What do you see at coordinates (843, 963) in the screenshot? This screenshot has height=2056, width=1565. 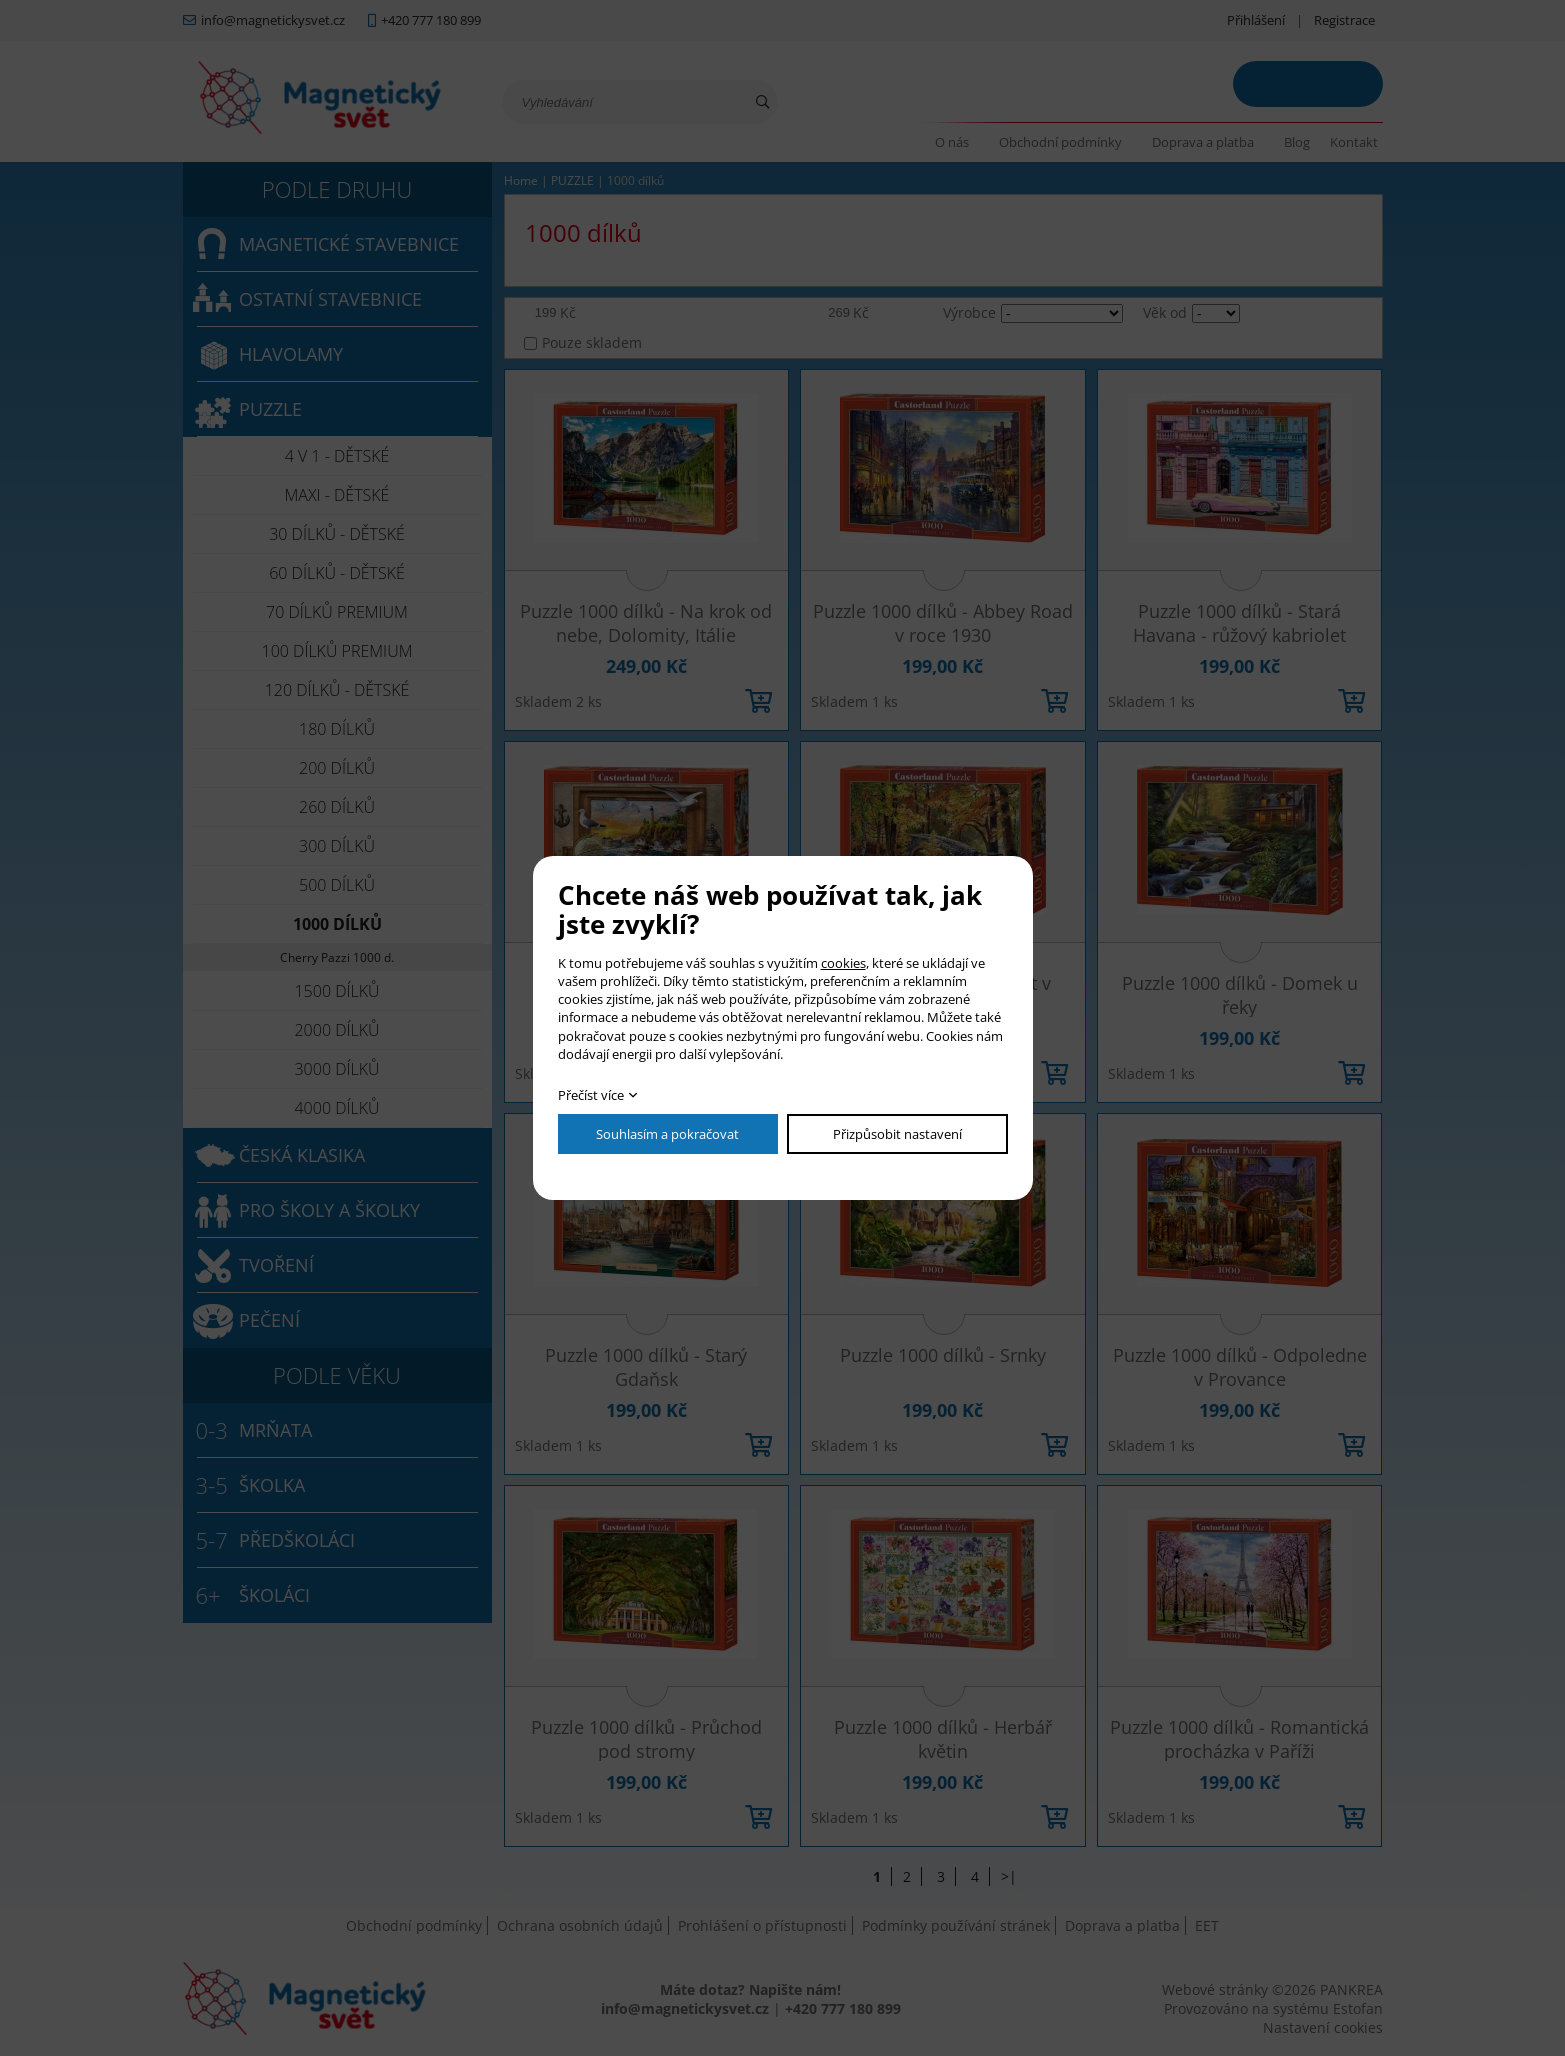 I see `cookies` at bounding box center [843, 963].